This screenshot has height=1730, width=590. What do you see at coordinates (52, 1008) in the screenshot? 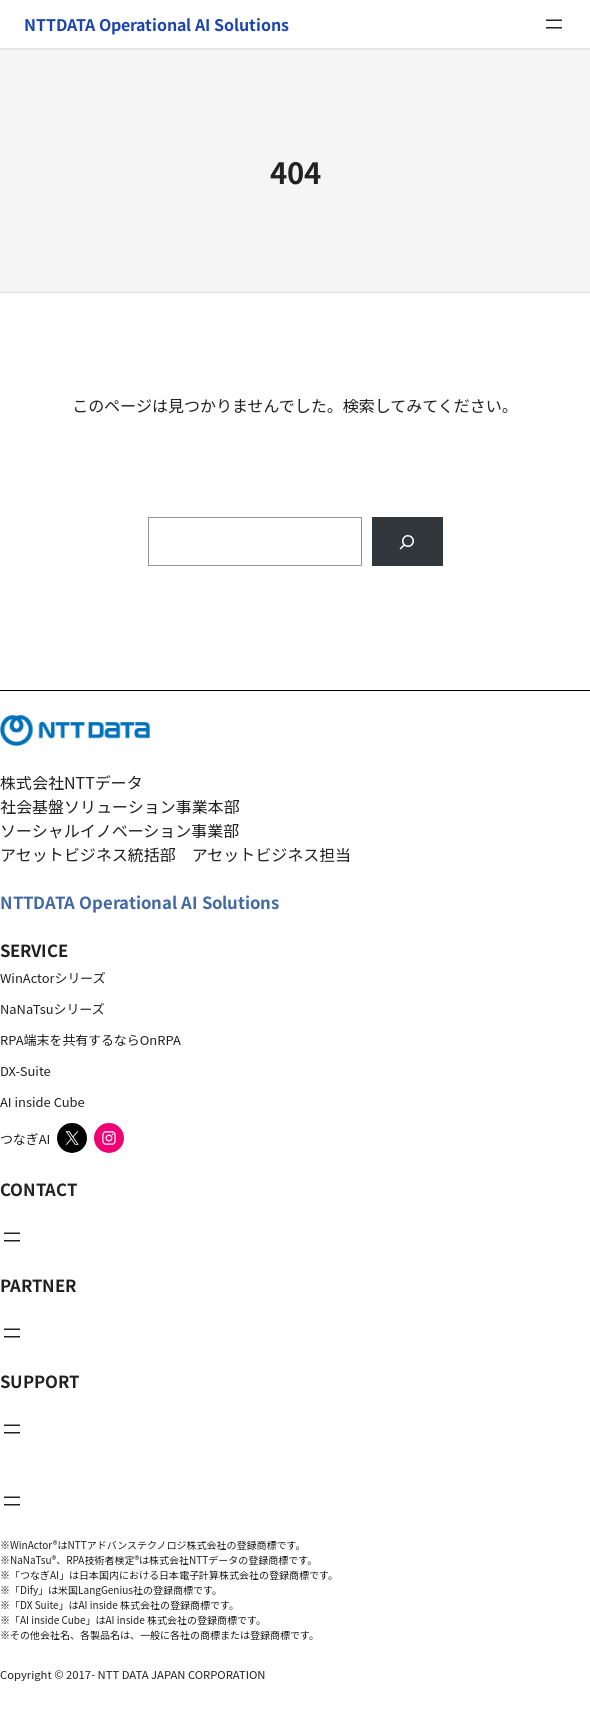
I see `NaNaTsuシリーズ` at bounding box center [52, 1008].